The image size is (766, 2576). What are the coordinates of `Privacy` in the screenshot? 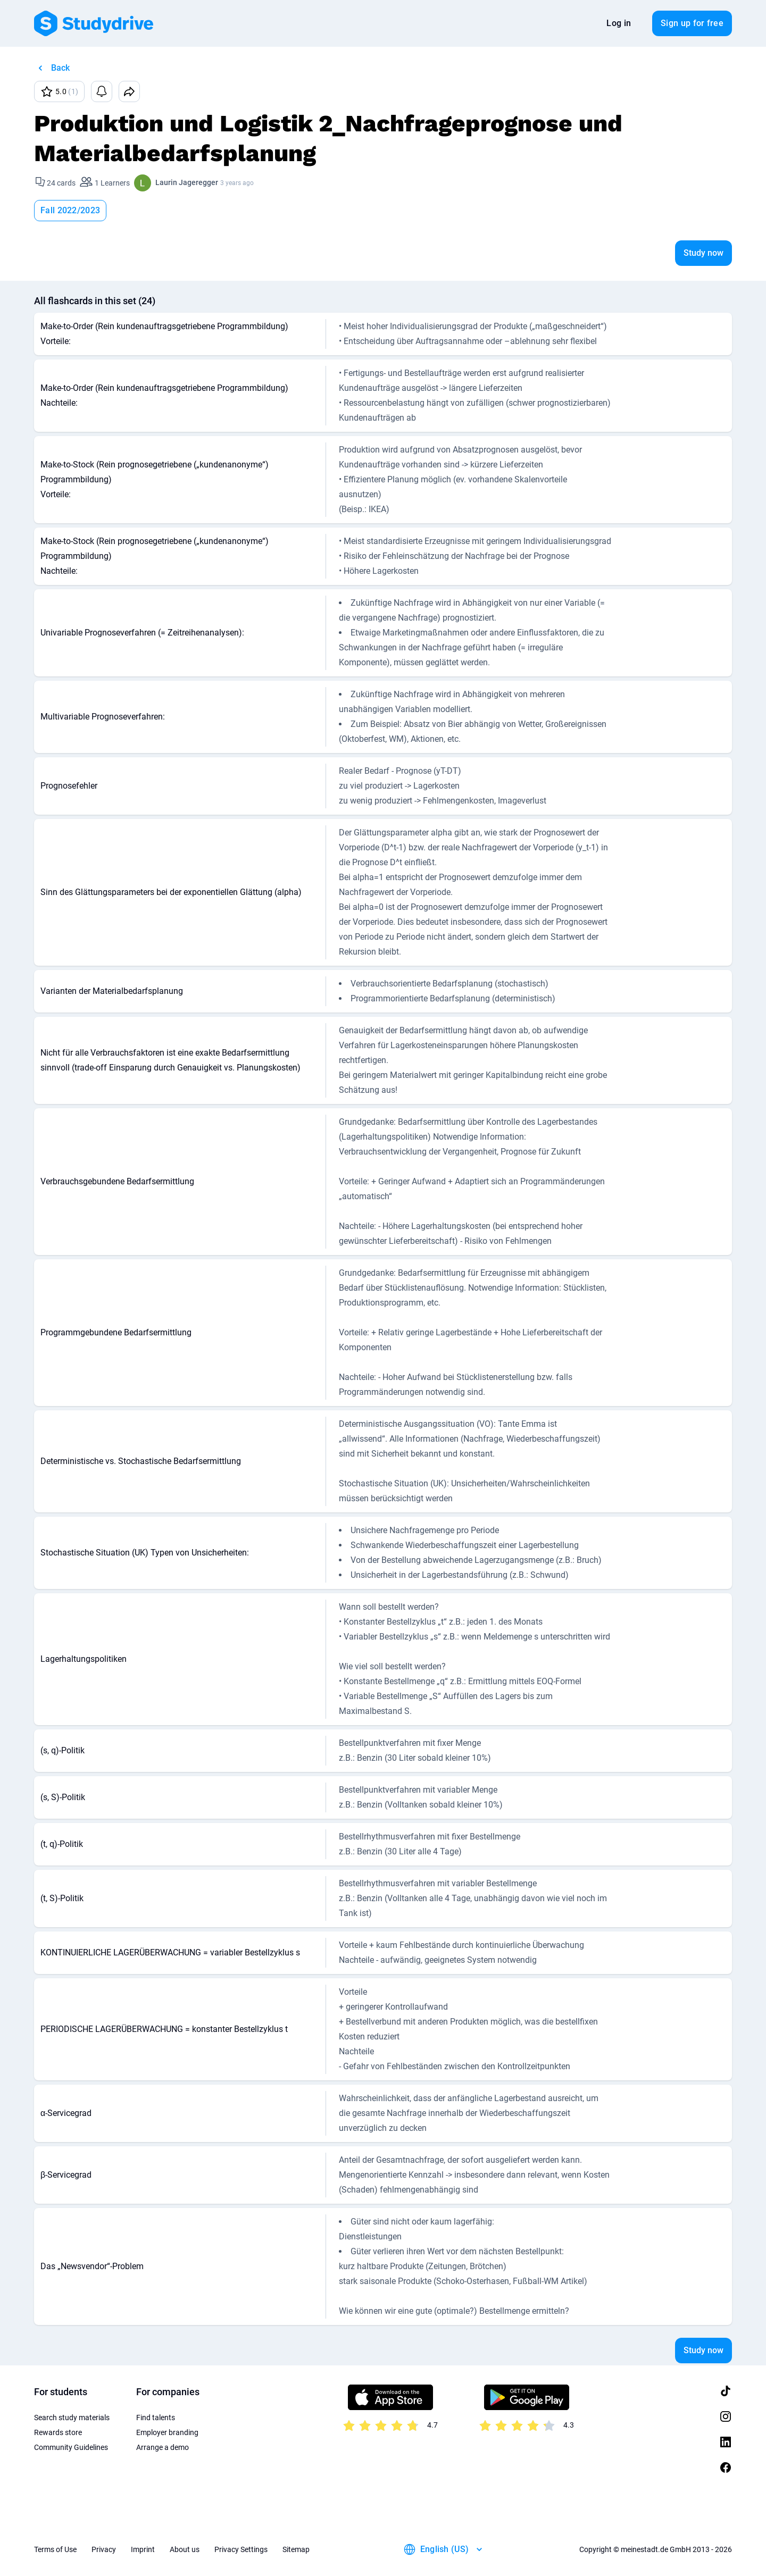 It's located at (103, 2549).